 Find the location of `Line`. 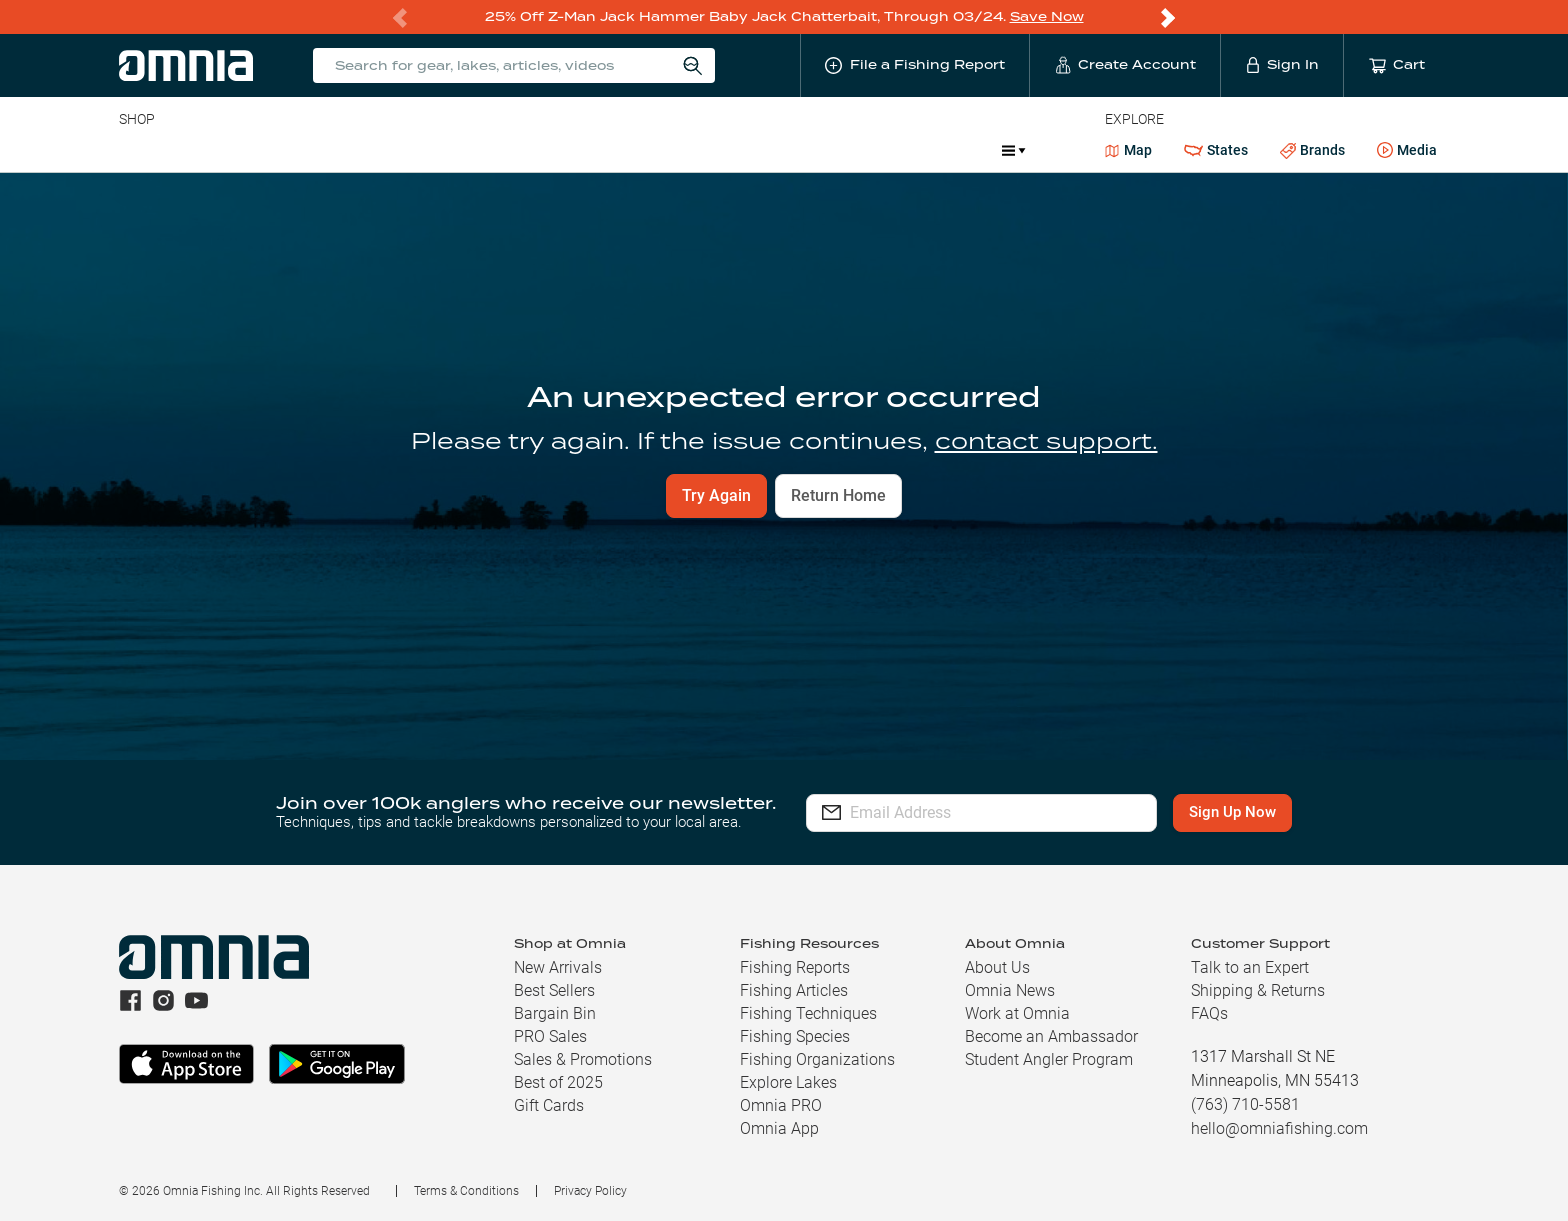

Line is located at coordinates (198, 150).